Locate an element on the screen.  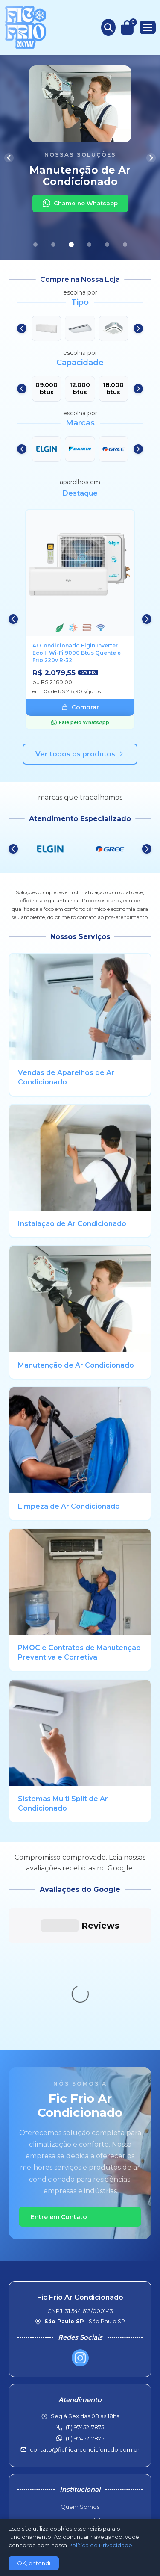
OK, entendi is located at coordinates (33, 2563).